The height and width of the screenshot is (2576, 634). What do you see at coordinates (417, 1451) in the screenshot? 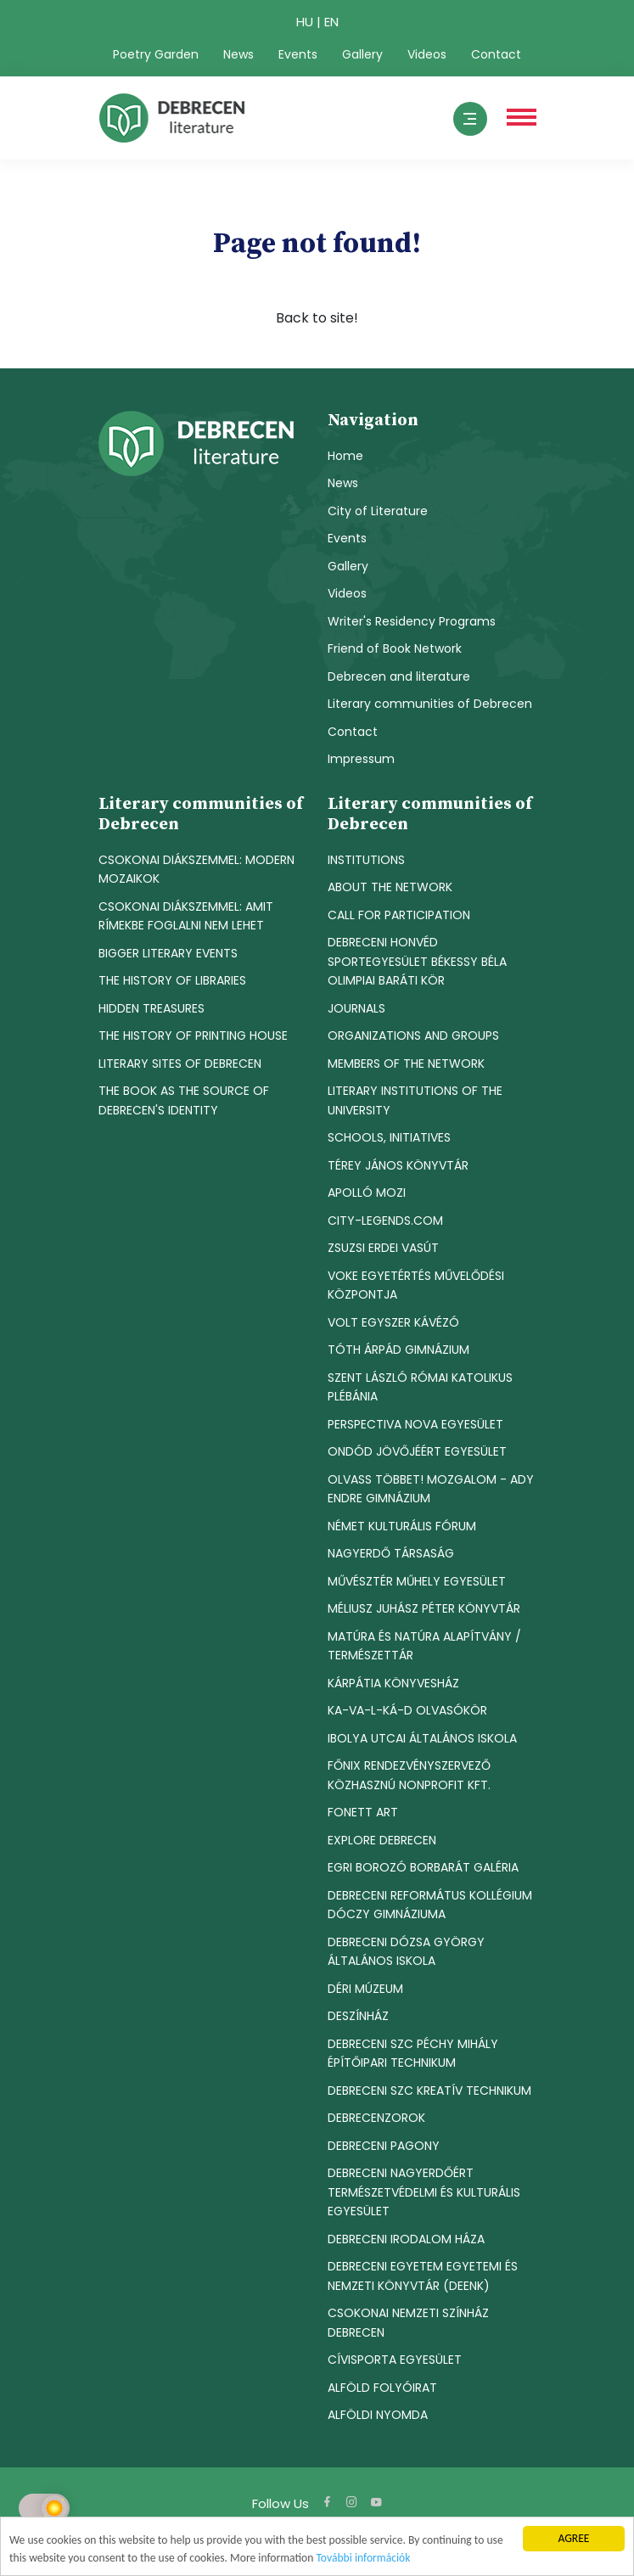
I see `ONDÓD JÖVŐJÉÉRT EGYESÜLET` at bounding box center [417, 1451].